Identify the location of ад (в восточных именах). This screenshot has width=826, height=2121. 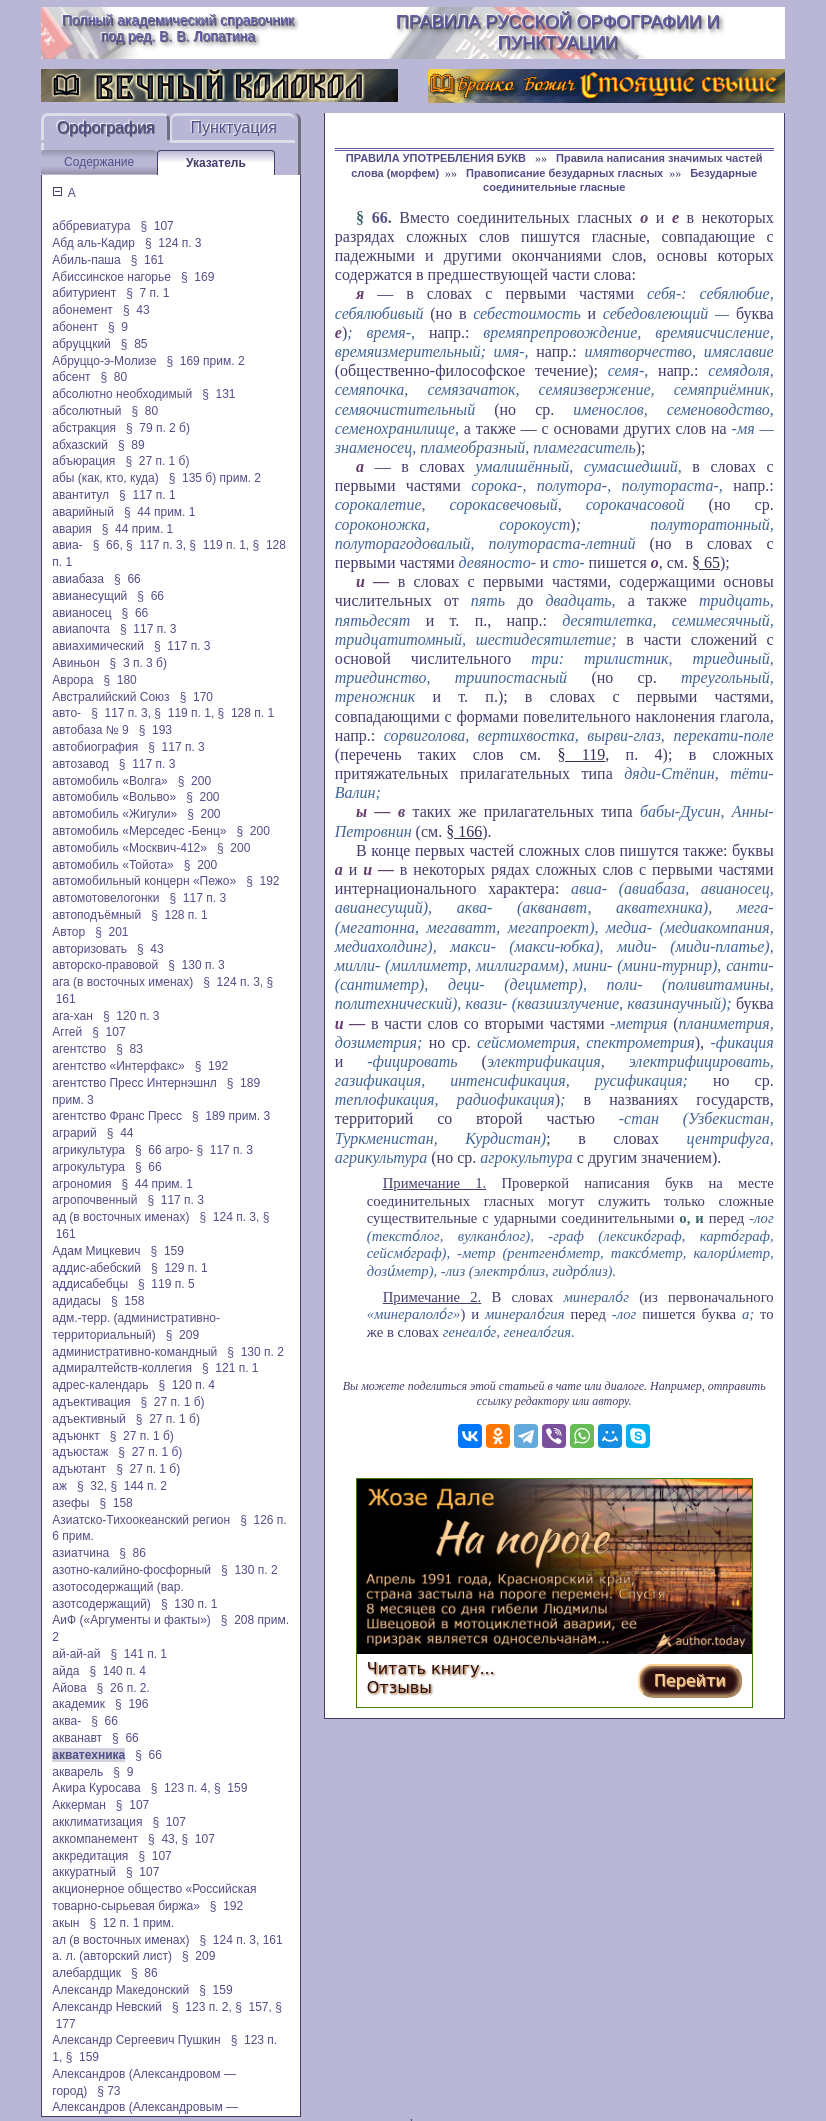
(120, 1217).